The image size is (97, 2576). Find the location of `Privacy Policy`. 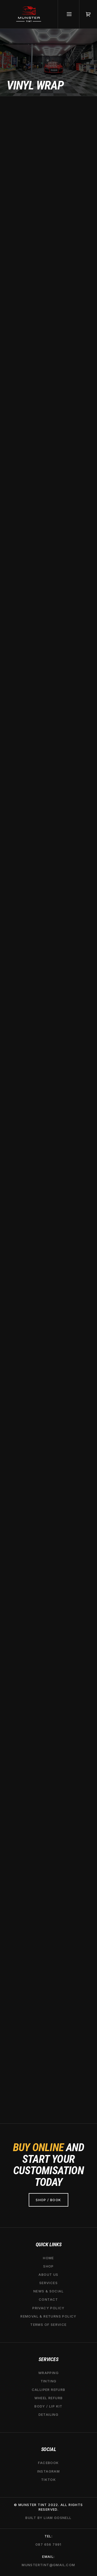

Privacy Policy is located at coordinates (48, 2308).